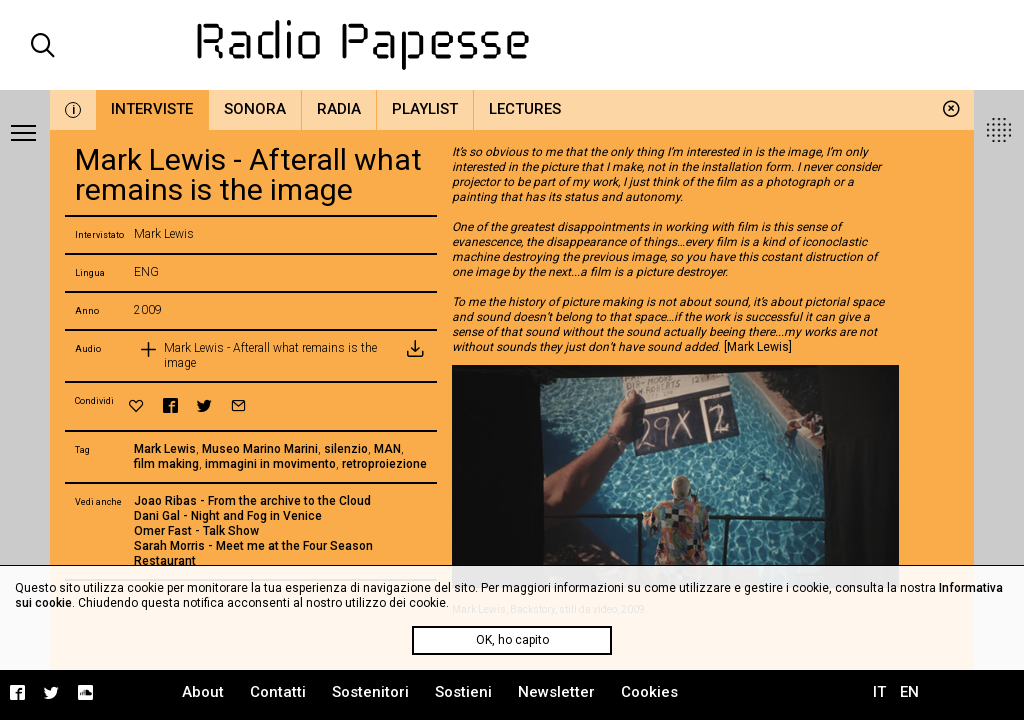 The height and width of the screenshot is (720, 1024). What do you see at coordinates (255, 109) in the screenshot?
I see `Sonora` at bounding box center [255, 109].